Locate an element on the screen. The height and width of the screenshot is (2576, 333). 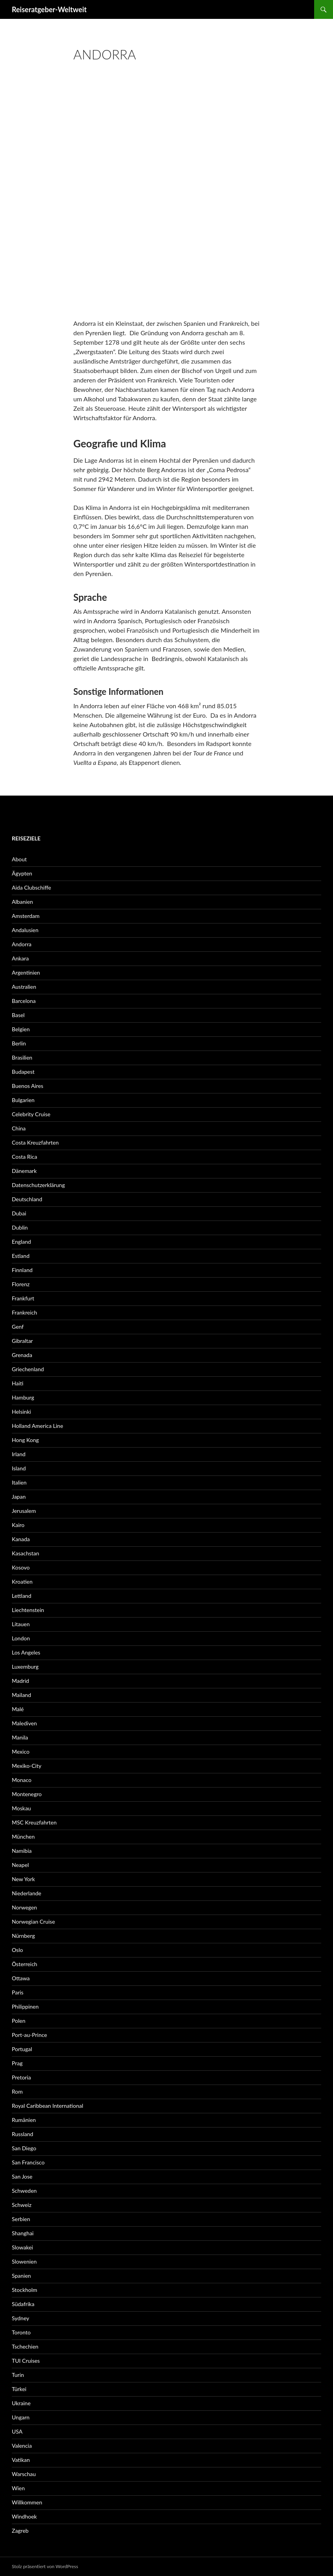
Pretoria is located at coordinates (21, 2077).